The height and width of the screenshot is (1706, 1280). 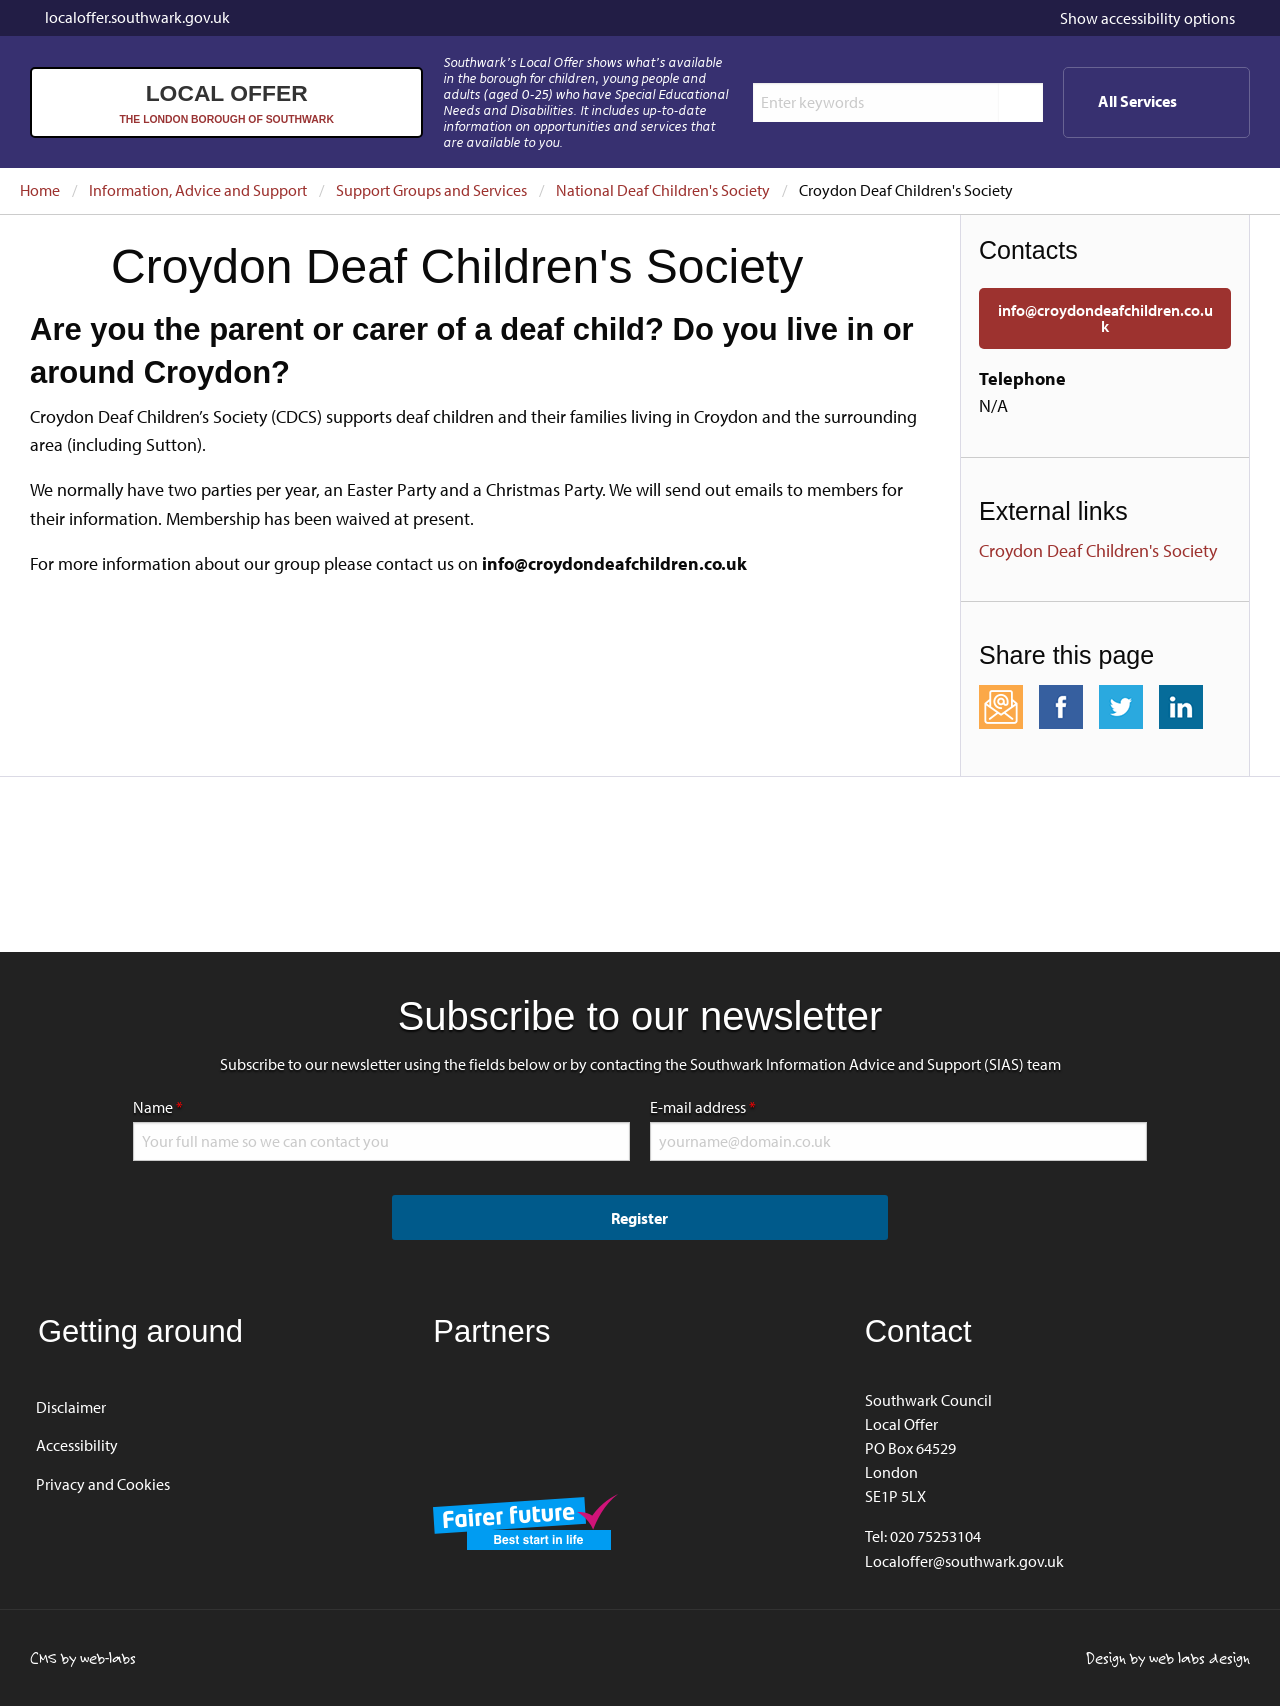 What do you see at coordinates (221, 1105) in the screenshot?
I see `Name` at bounding box center [221, 1105].